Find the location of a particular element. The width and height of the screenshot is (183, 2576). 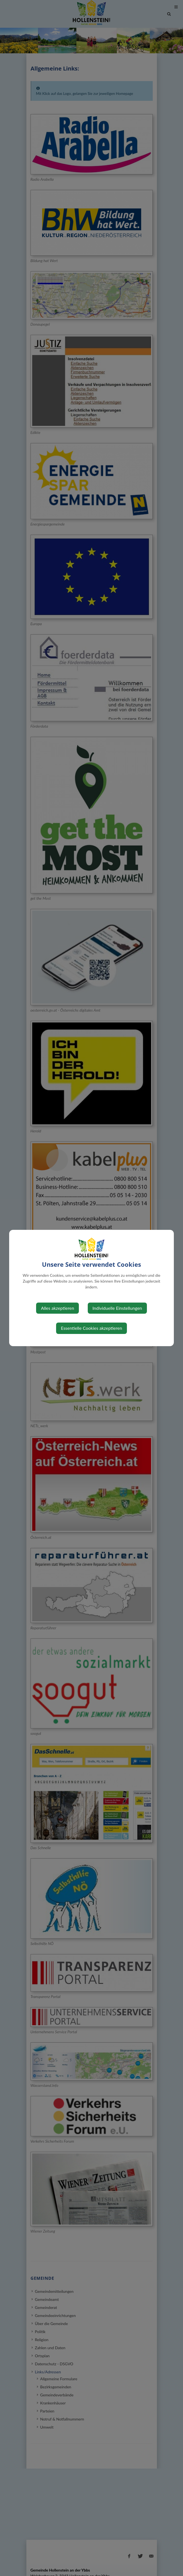

Alles akzeptieren is located at coordinates (57, 1308).